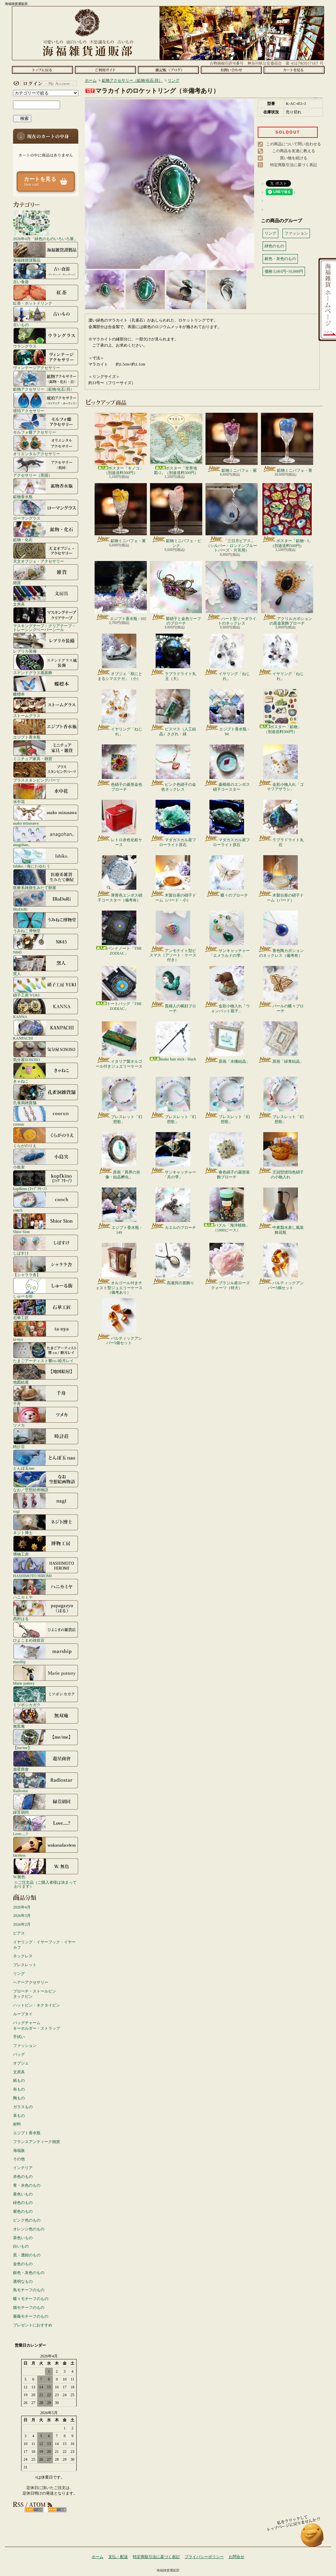  What do you see at coordinates (23, 2176) in the screenshot?
I see `赤色のもの` at bounding box center [23, 2176].